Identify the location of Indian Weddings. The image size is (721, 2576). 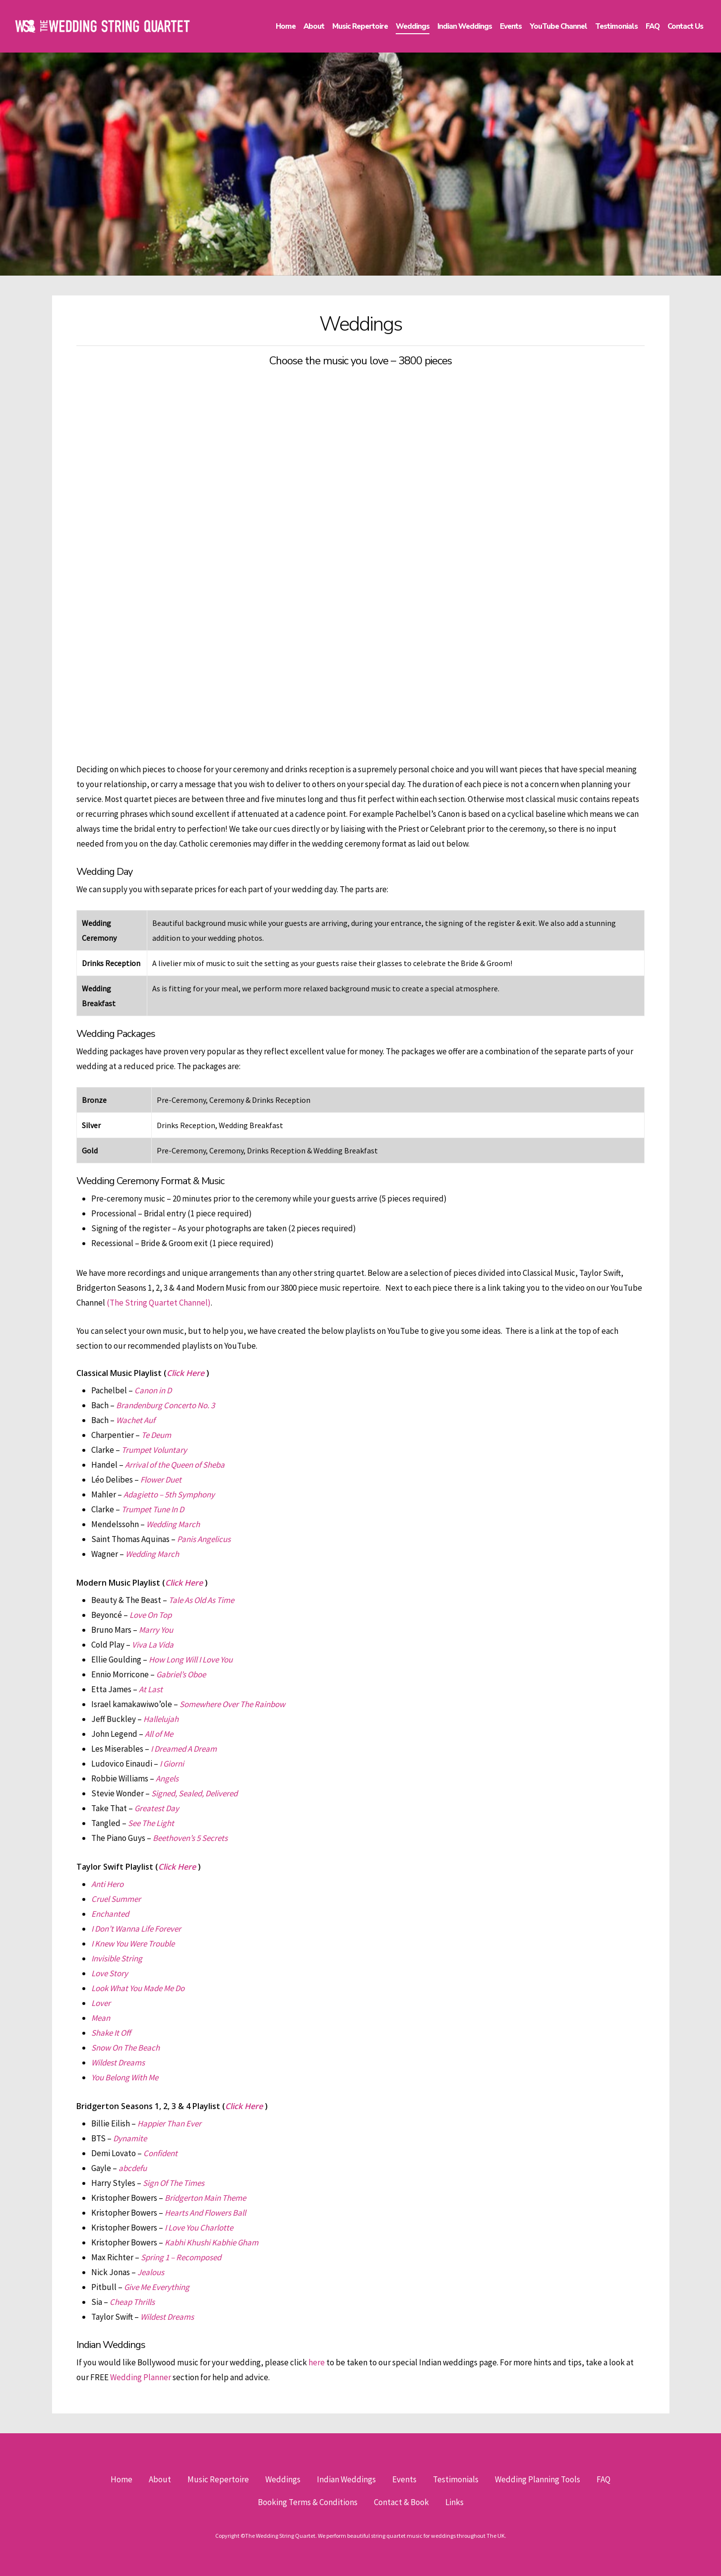
(346, 2479).